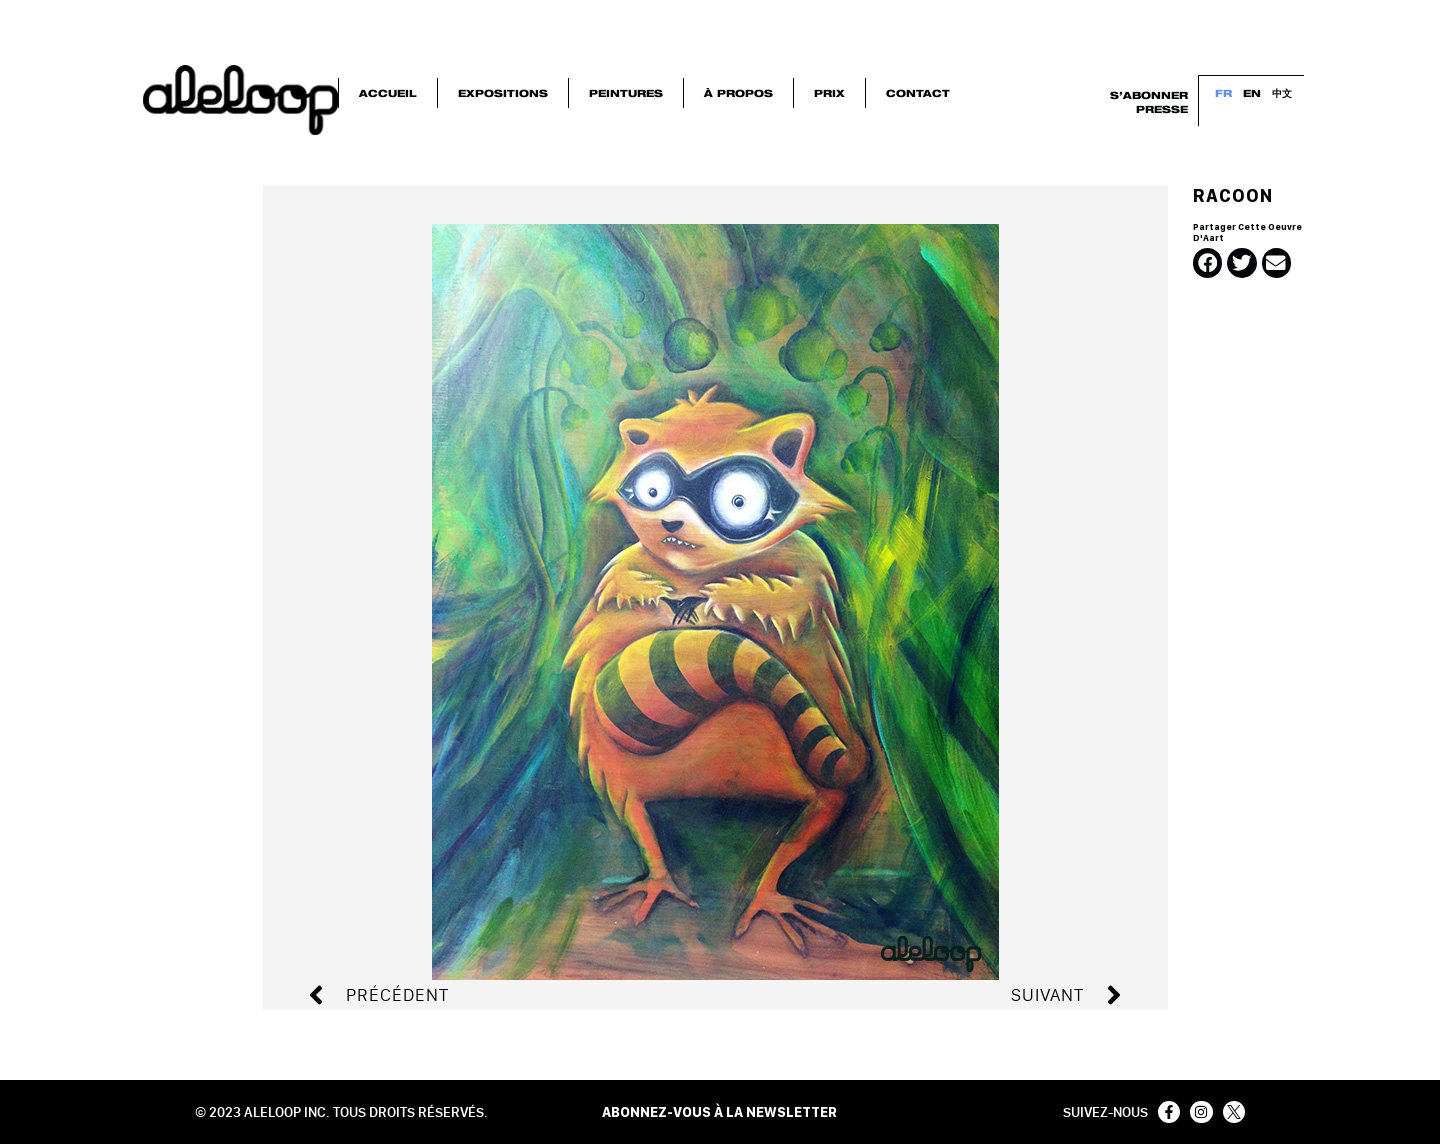  I want to click on EN, so click(1253, 92).